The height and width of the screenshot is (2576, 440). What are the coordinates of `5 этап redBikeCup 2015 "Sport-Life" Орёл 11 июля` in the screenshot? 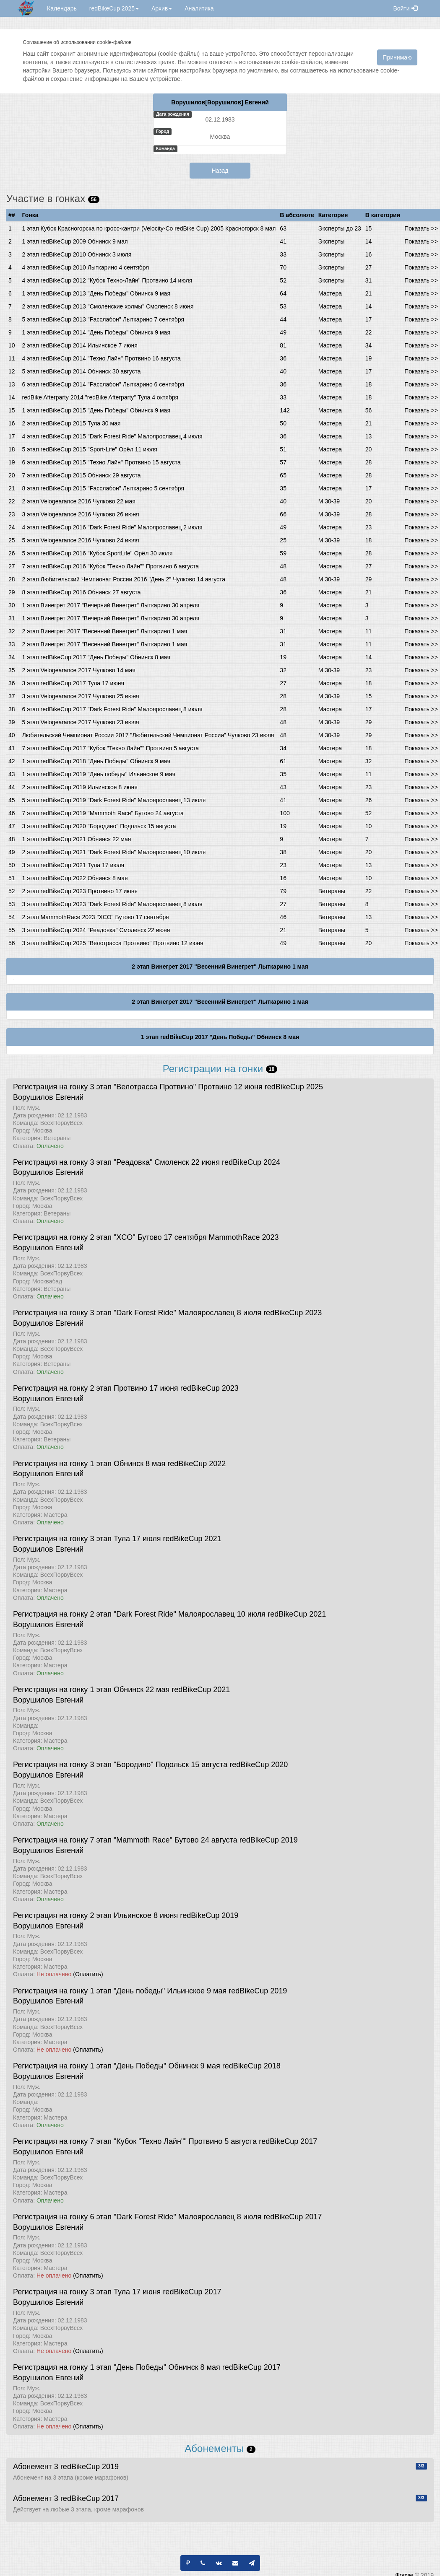 It's located at (89, 449).